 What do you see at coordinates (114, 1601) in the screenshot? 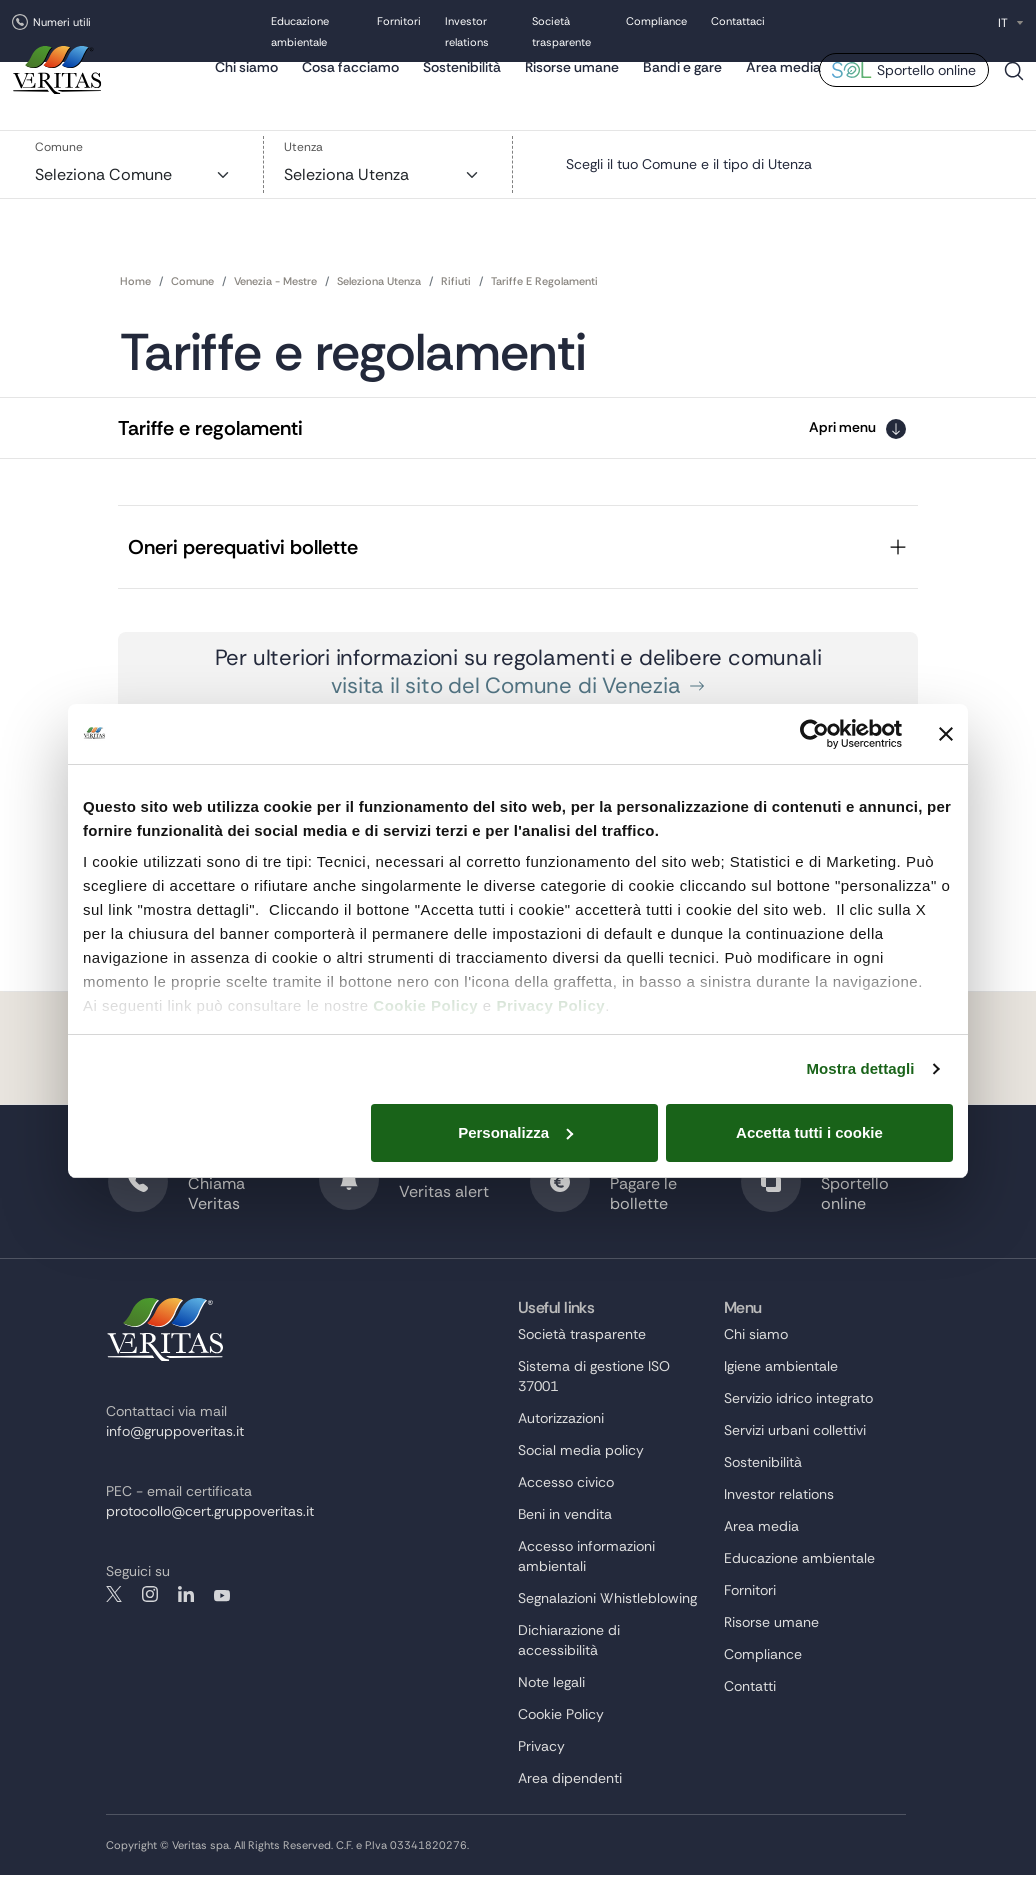
I see `twitter` at bounding box center [114, 1601].